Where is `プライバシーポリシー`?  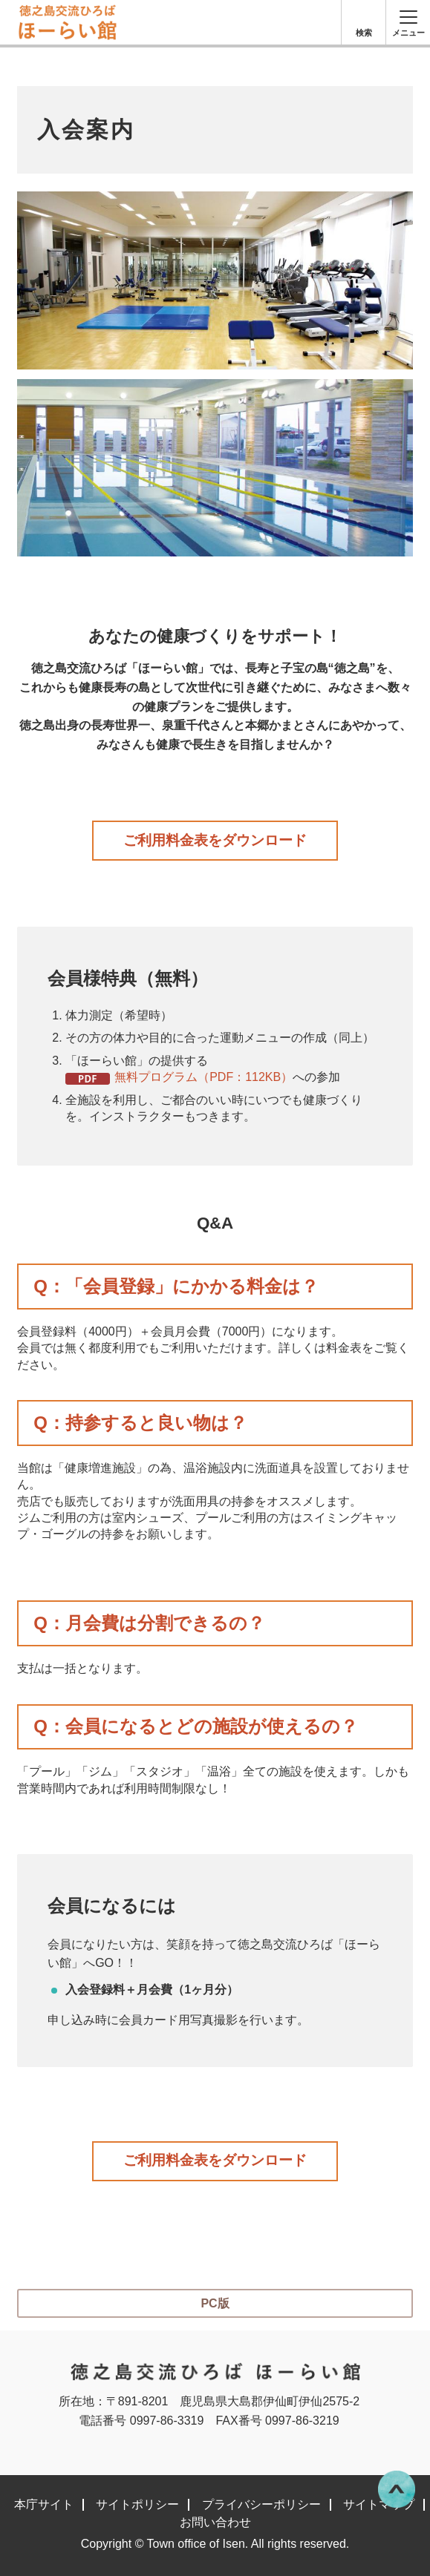 プライバシーポリシー is located at coordinates (261, 2505).